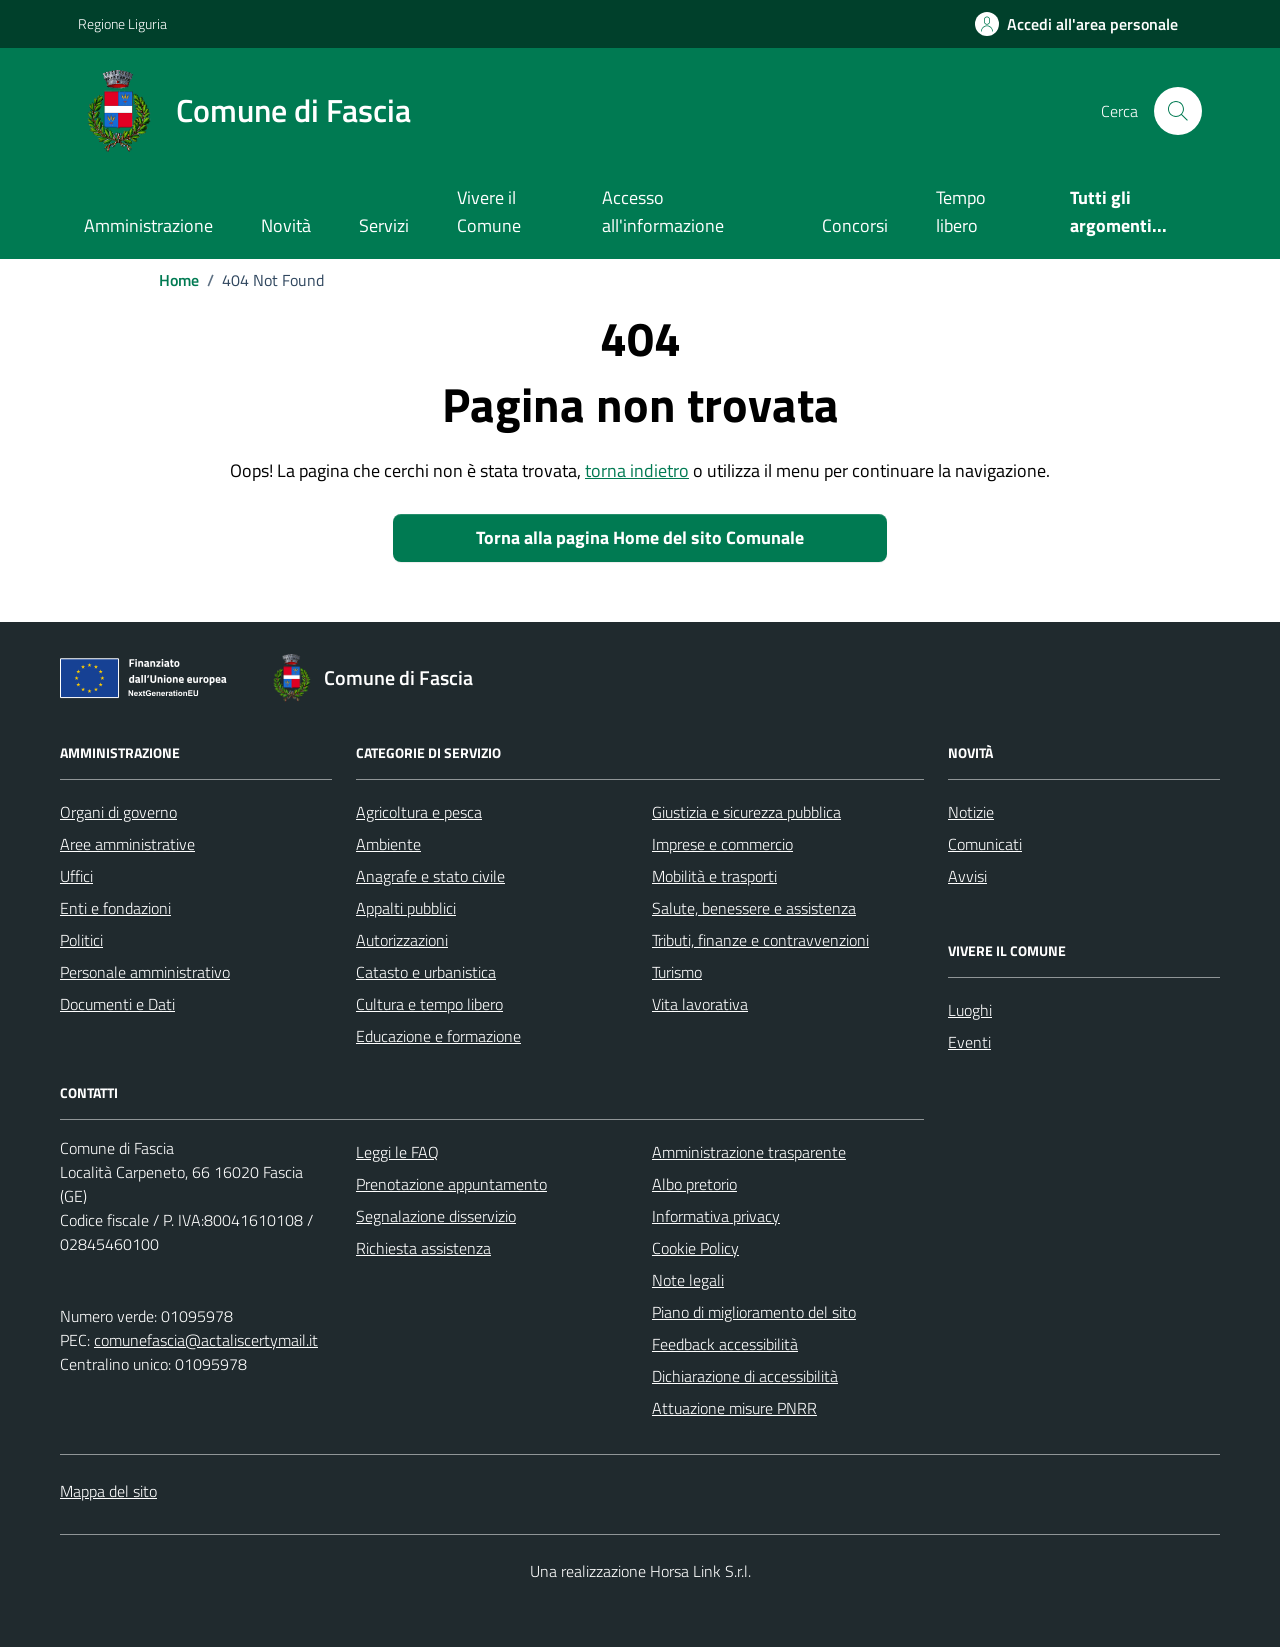 Image resolution: width=1280 pixels, height=1647 pixels. What do you see at coordinates (754, 908) in the screenshot?
I see `Salute, benessere e assistenza` at bounding box center [754, 908].